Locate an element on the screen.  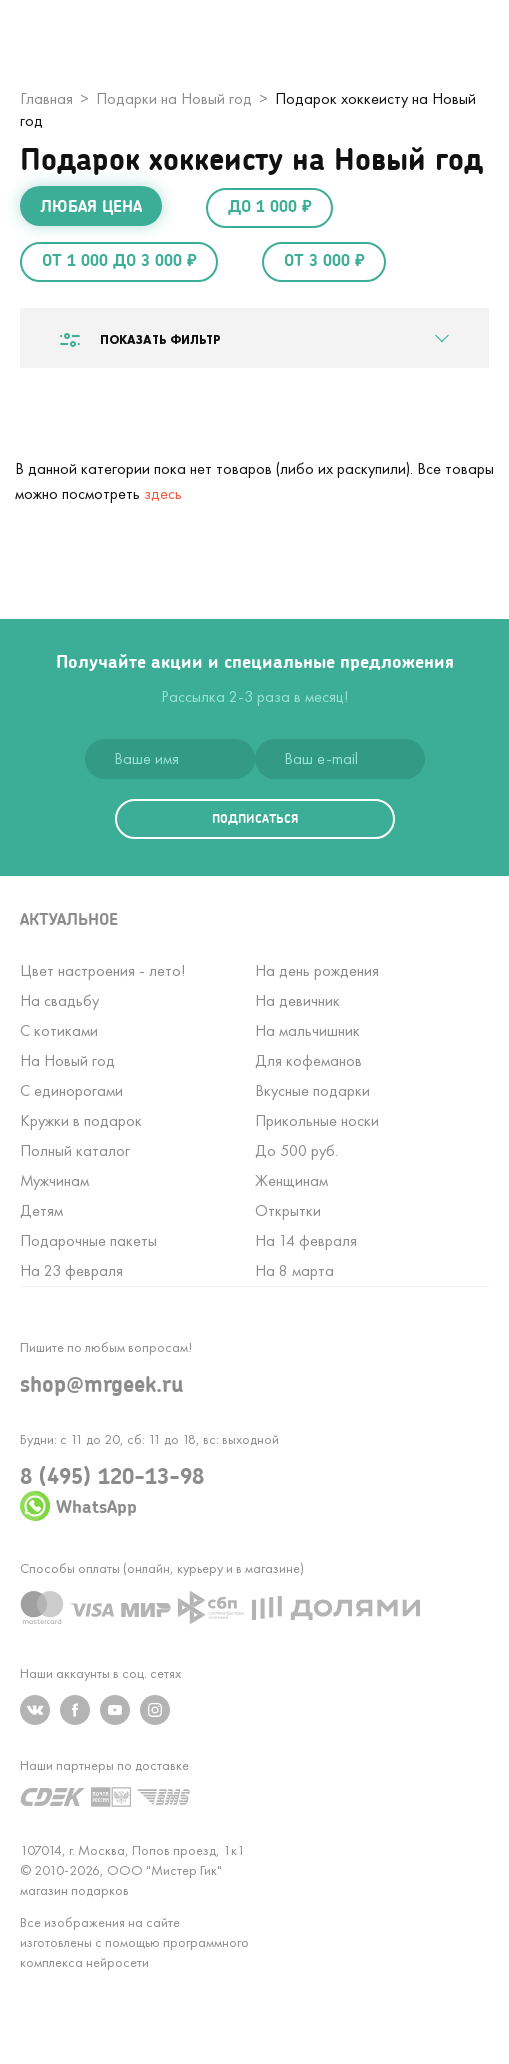
подписаться is located at coordinates (255, 818).